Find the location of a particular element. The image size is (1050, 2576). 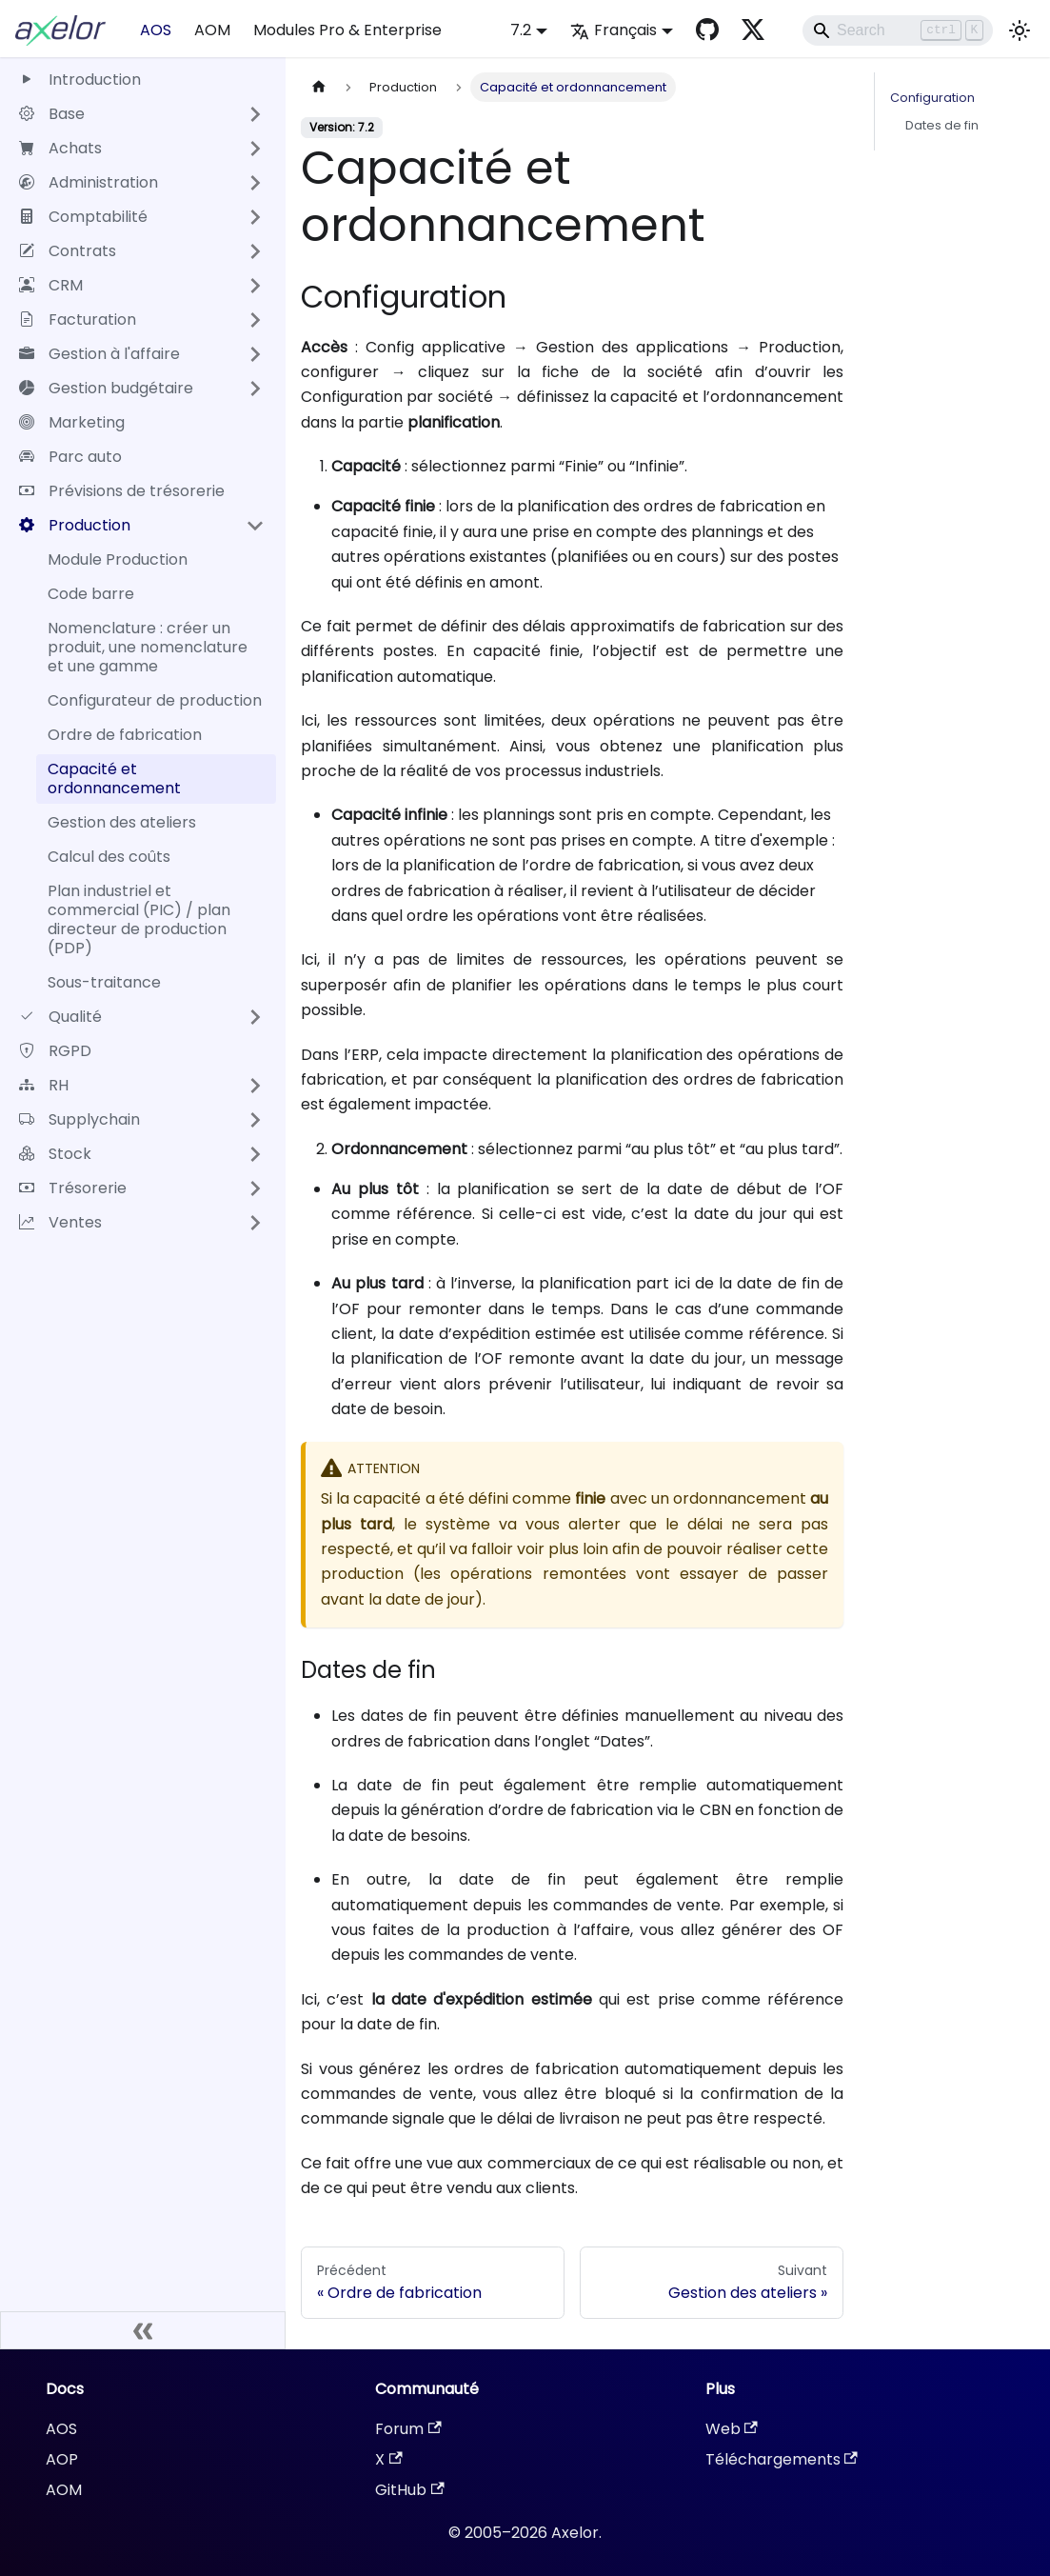

[Réduire le menu latéral] is located at coordinates (143, 2330).